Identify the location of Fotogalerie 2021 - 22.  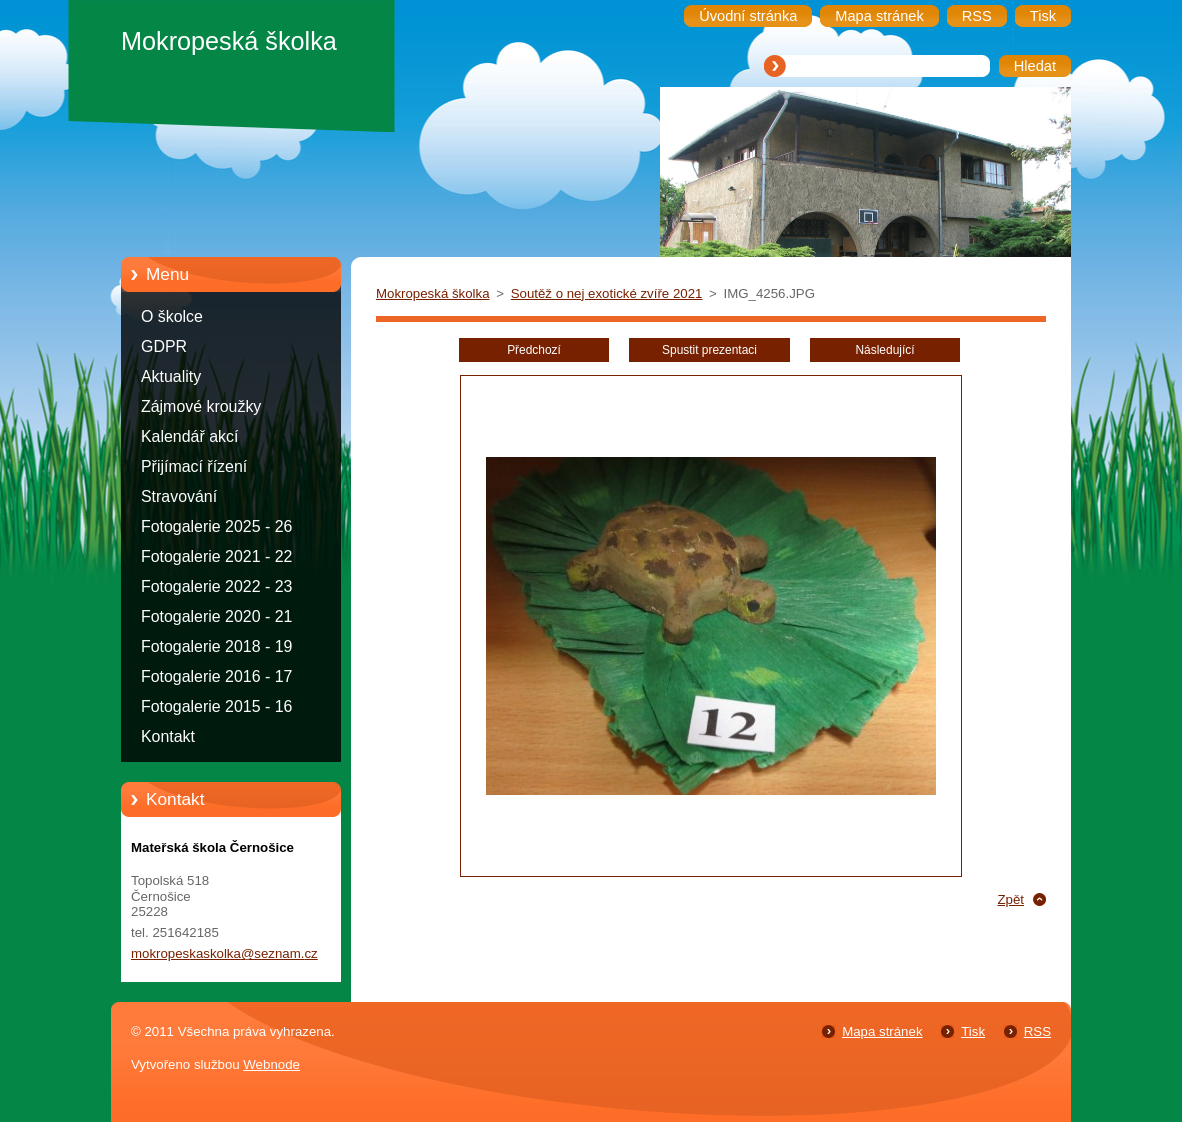
(216, 556).